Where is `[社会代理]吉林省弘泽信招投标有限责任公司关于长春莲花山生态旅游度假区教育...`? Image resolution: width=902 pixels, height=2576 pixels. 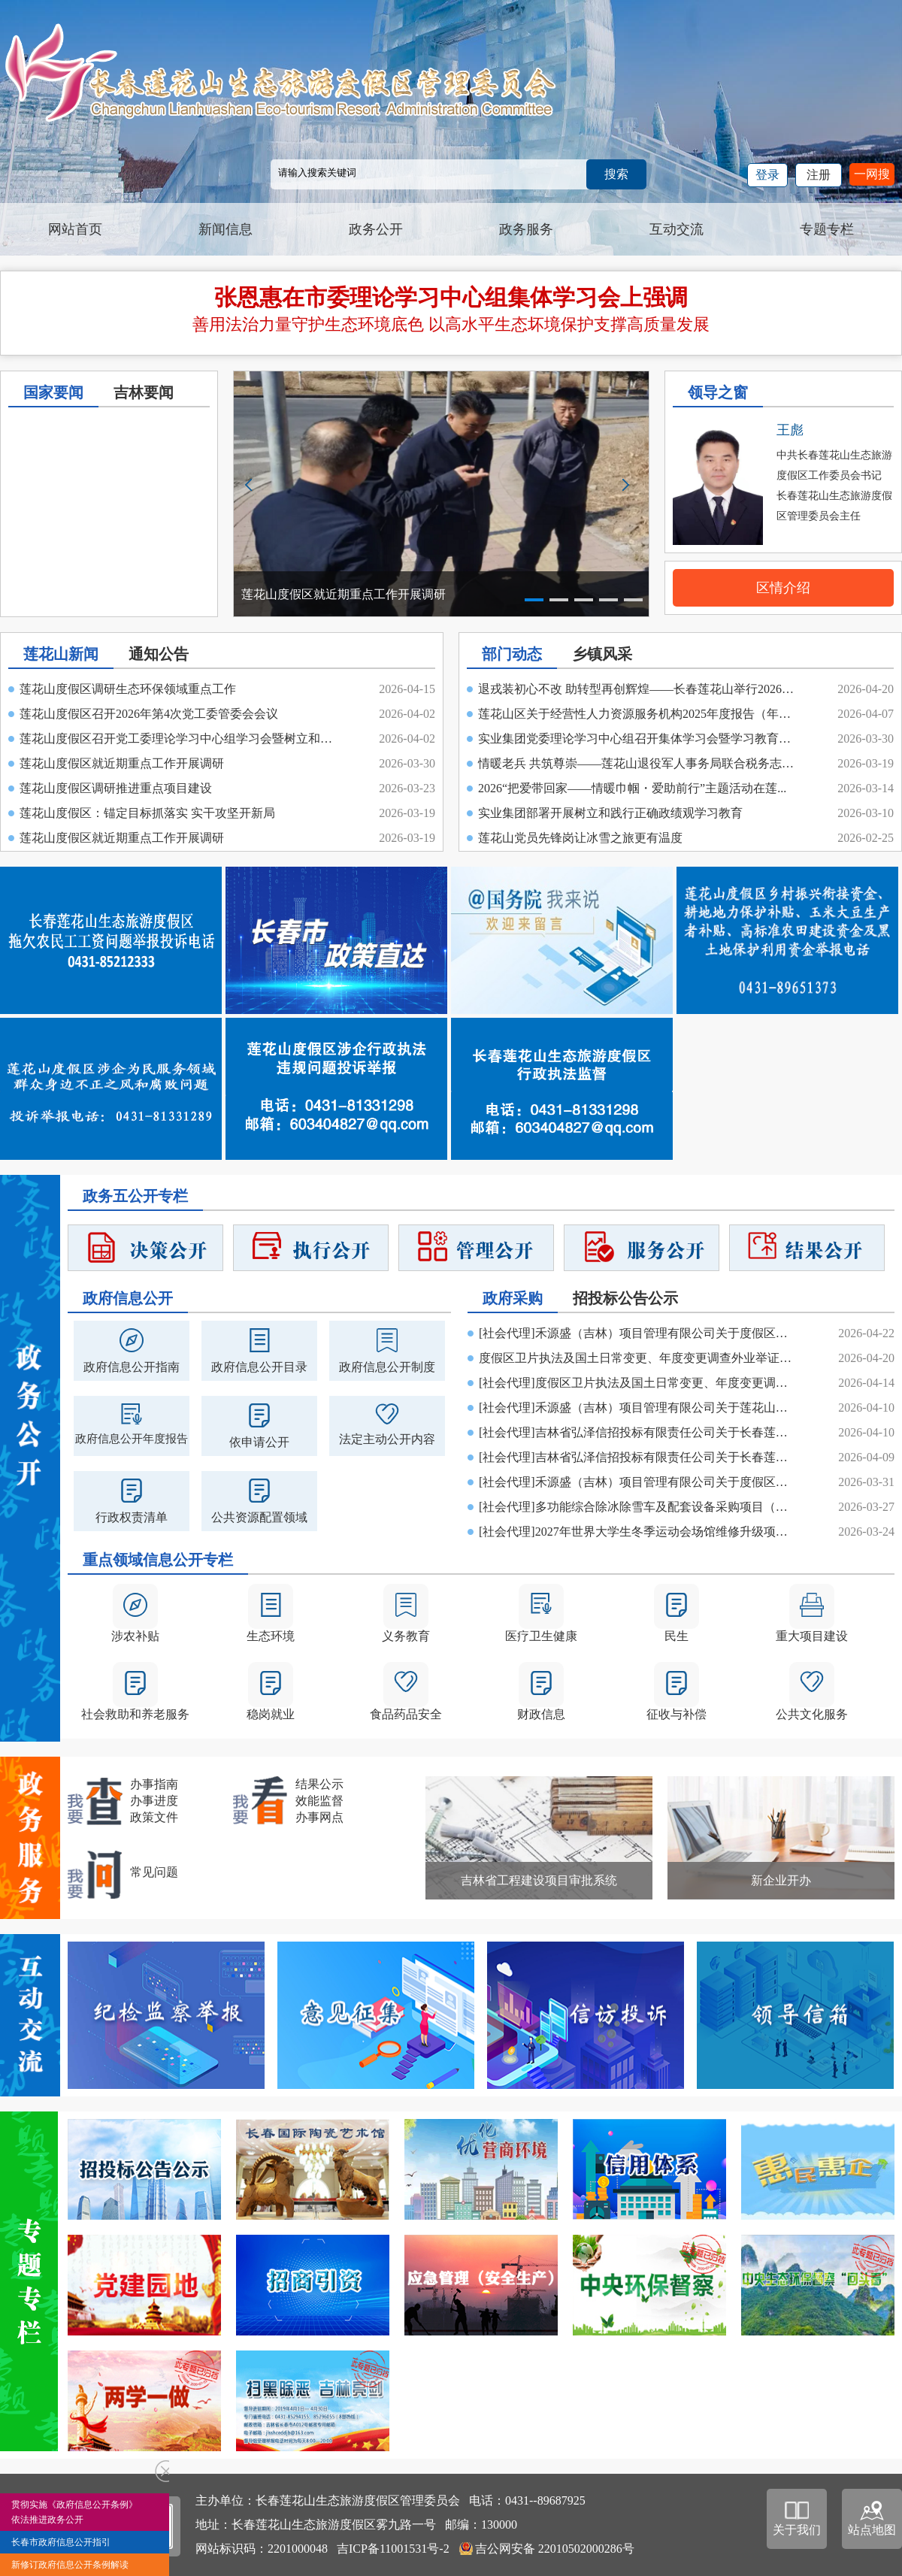 [社会代理]吉林省弘泽信招投标有限责任公司关于长春莲花山生态旅游度假区教育... is located at coordinates (639, 1432).